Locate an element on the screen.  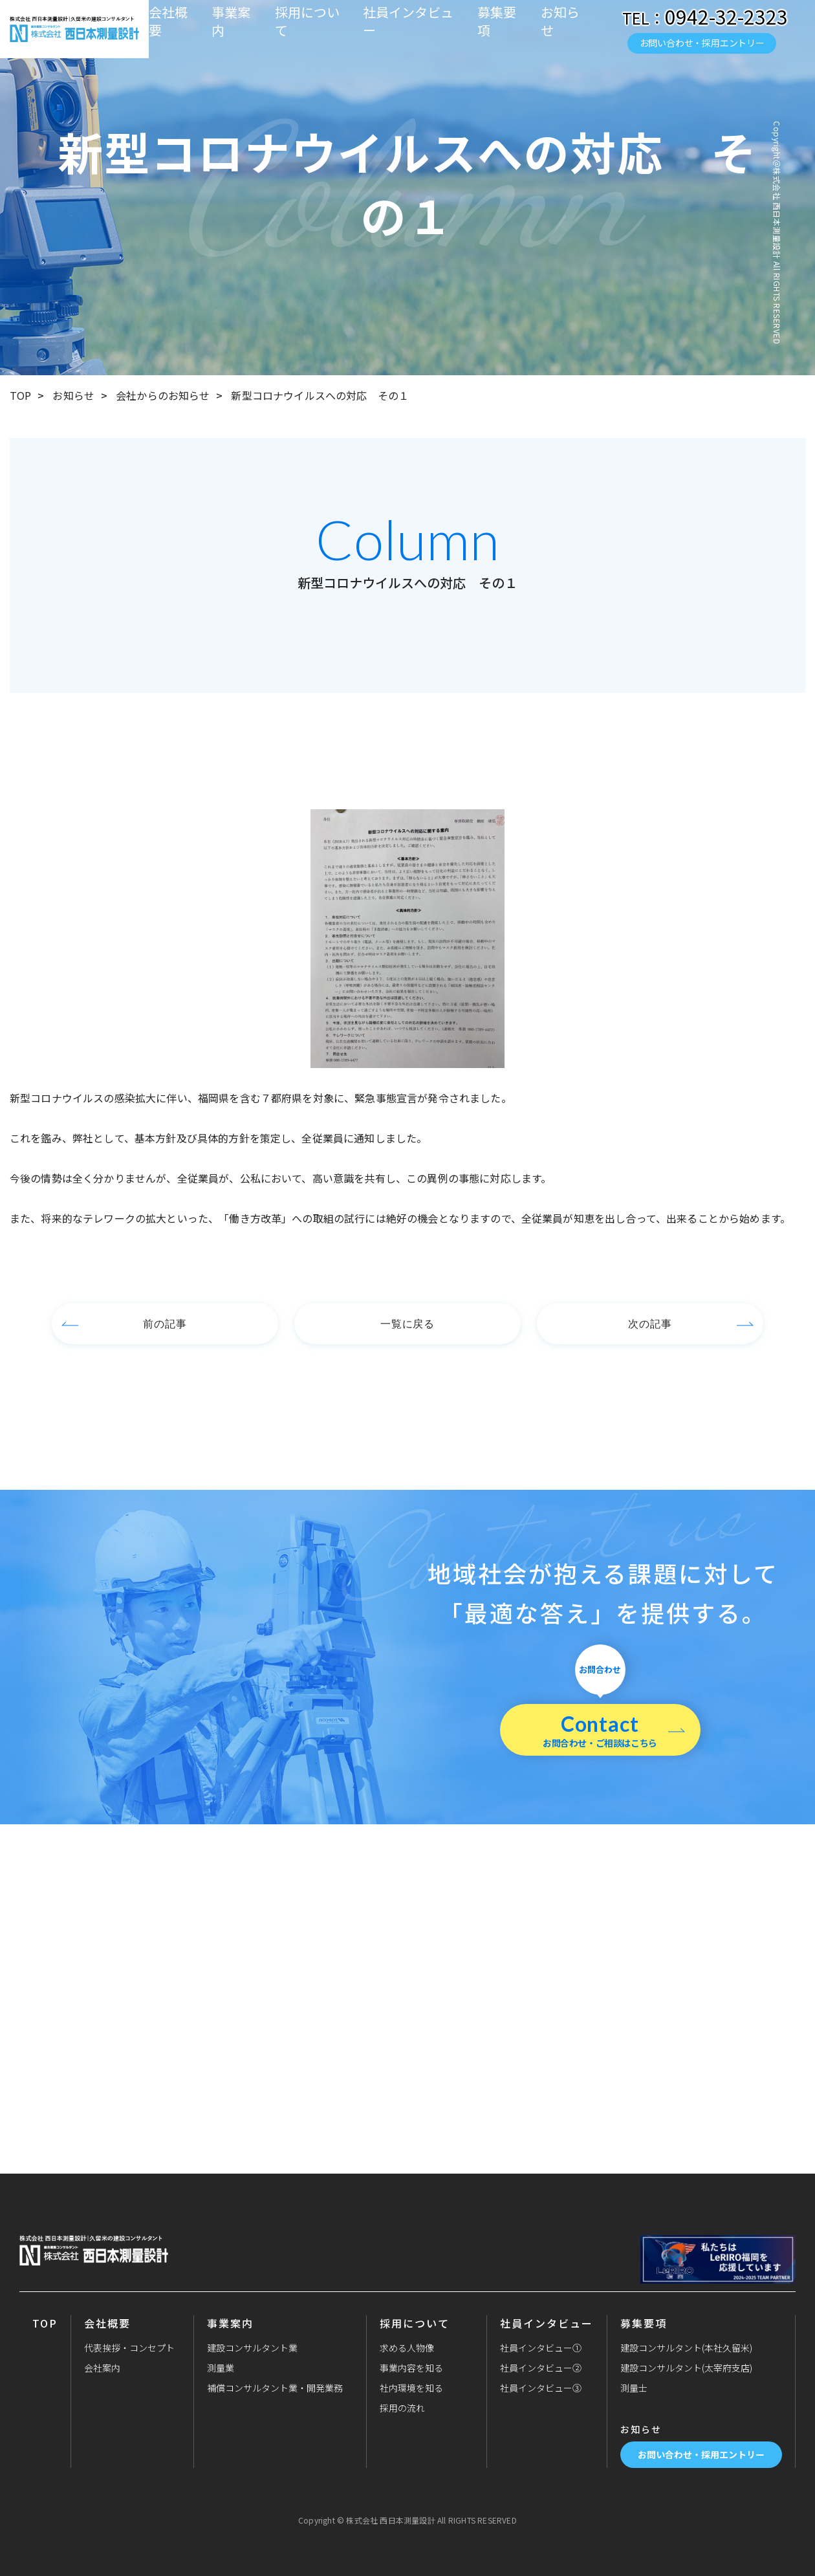
会社案内 is located at coordinates (102, 2367).